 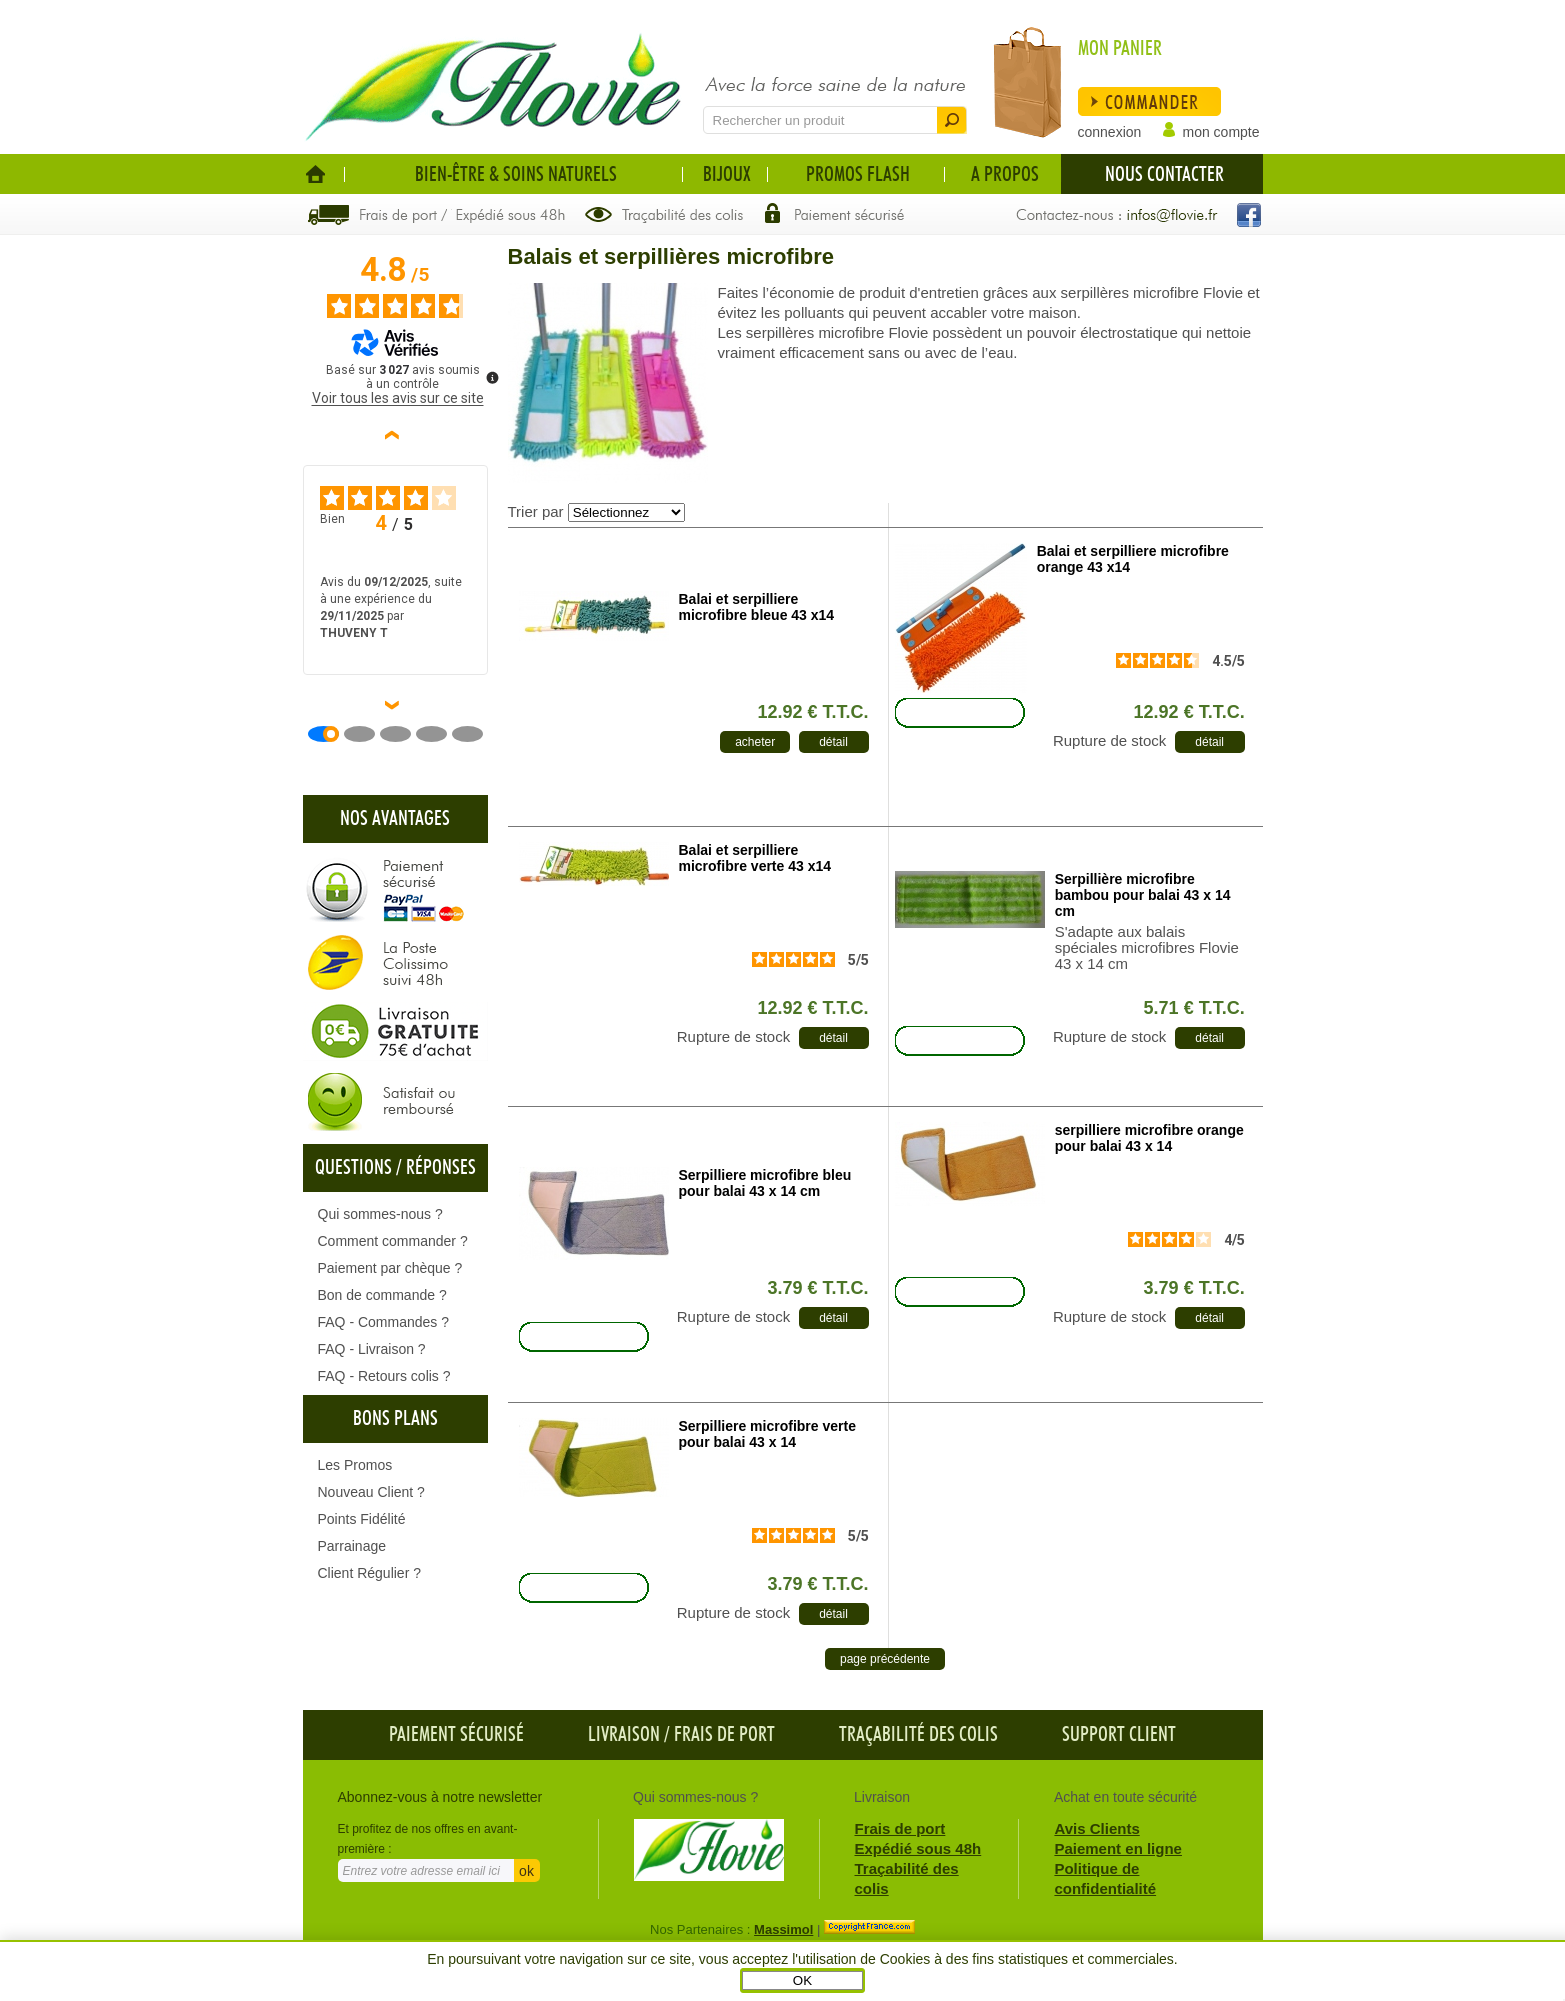 I want to click on Serpilliere microfibre verte pour balai 43 x 14, so click(x=767, y=1434).